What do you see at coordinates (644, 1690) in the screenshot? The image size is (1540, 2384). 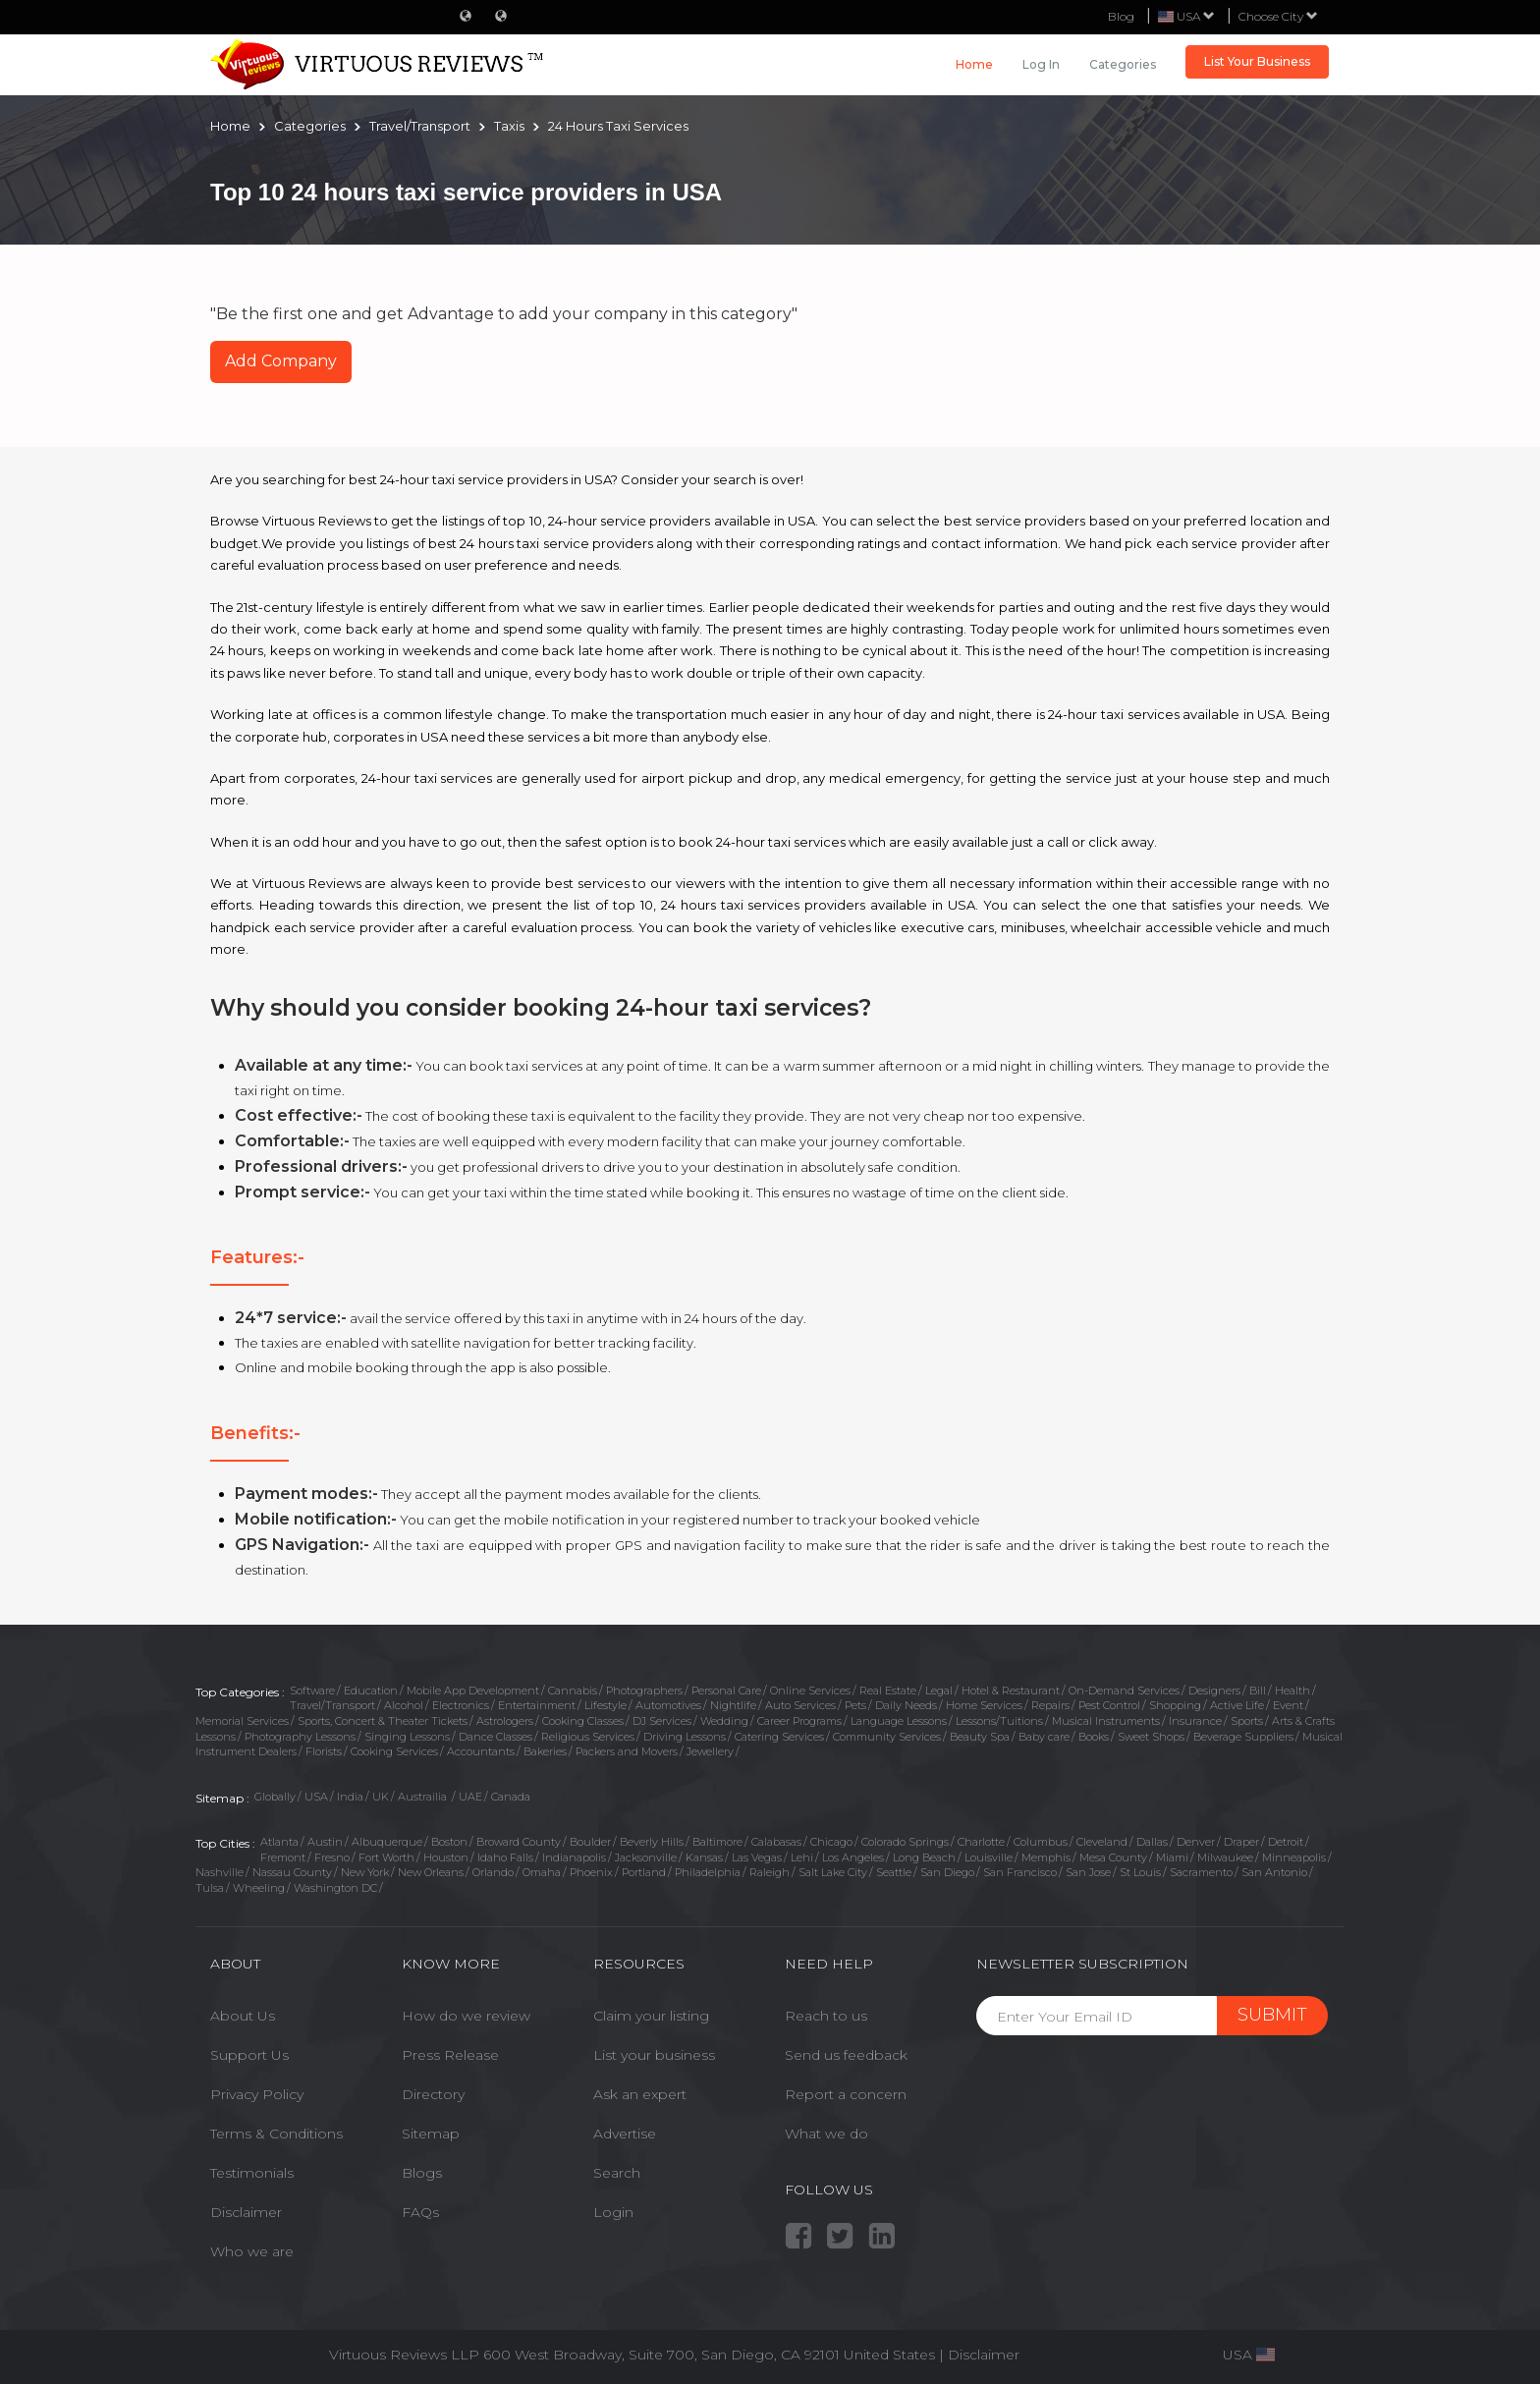 I see `Photographers` at bounding box center [644, 1690].